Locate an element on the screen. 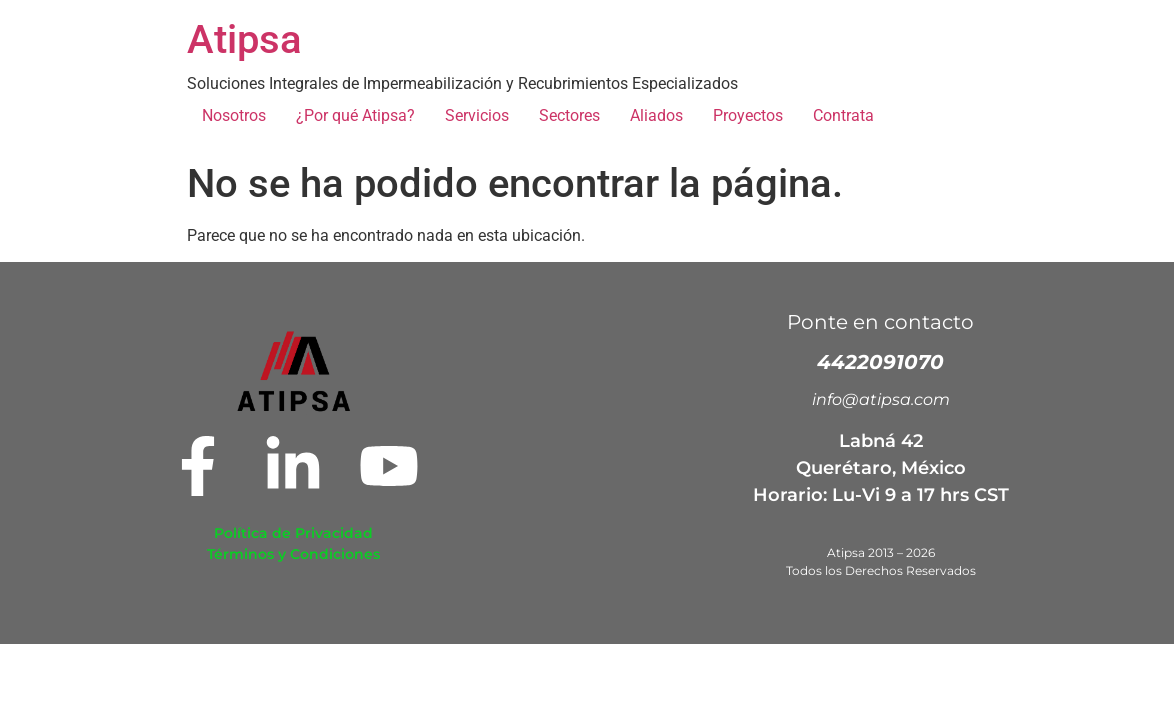  Sectores is located at coordinates (569, 115).